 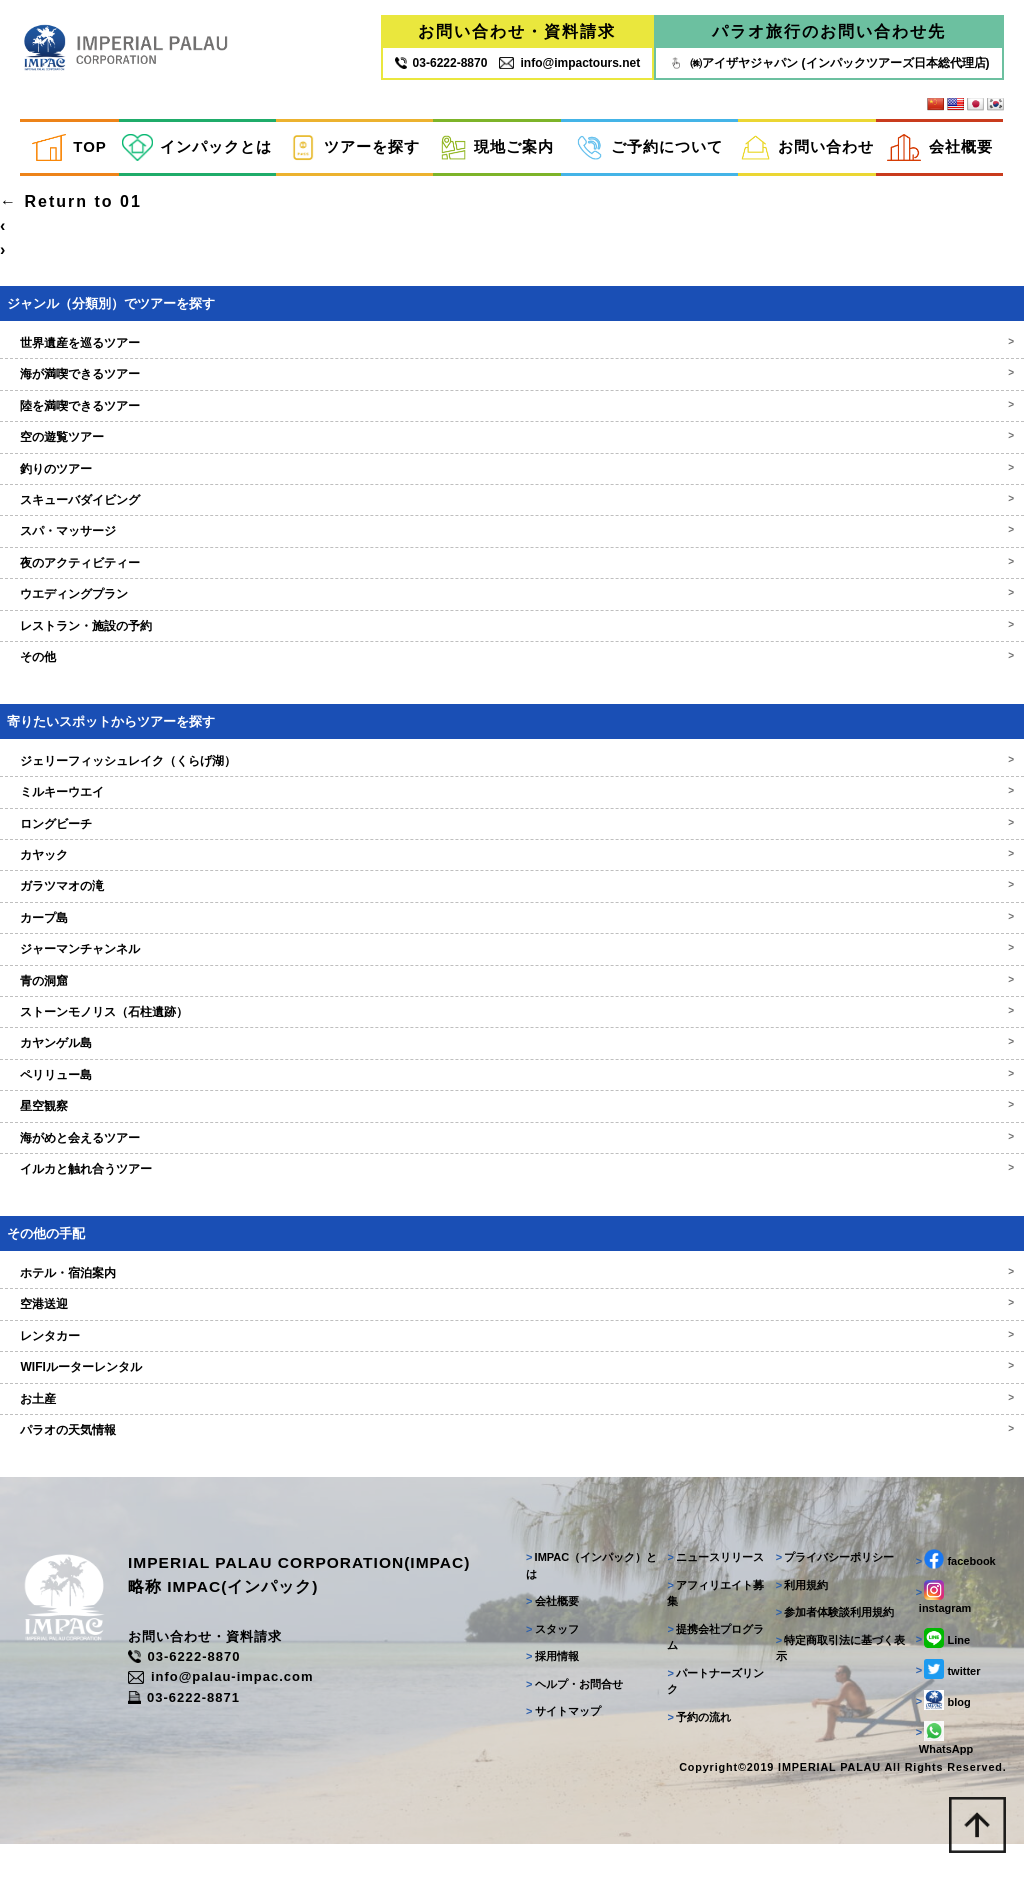 I want to click on カヤンゲル島, so click(x=511, y=1069).